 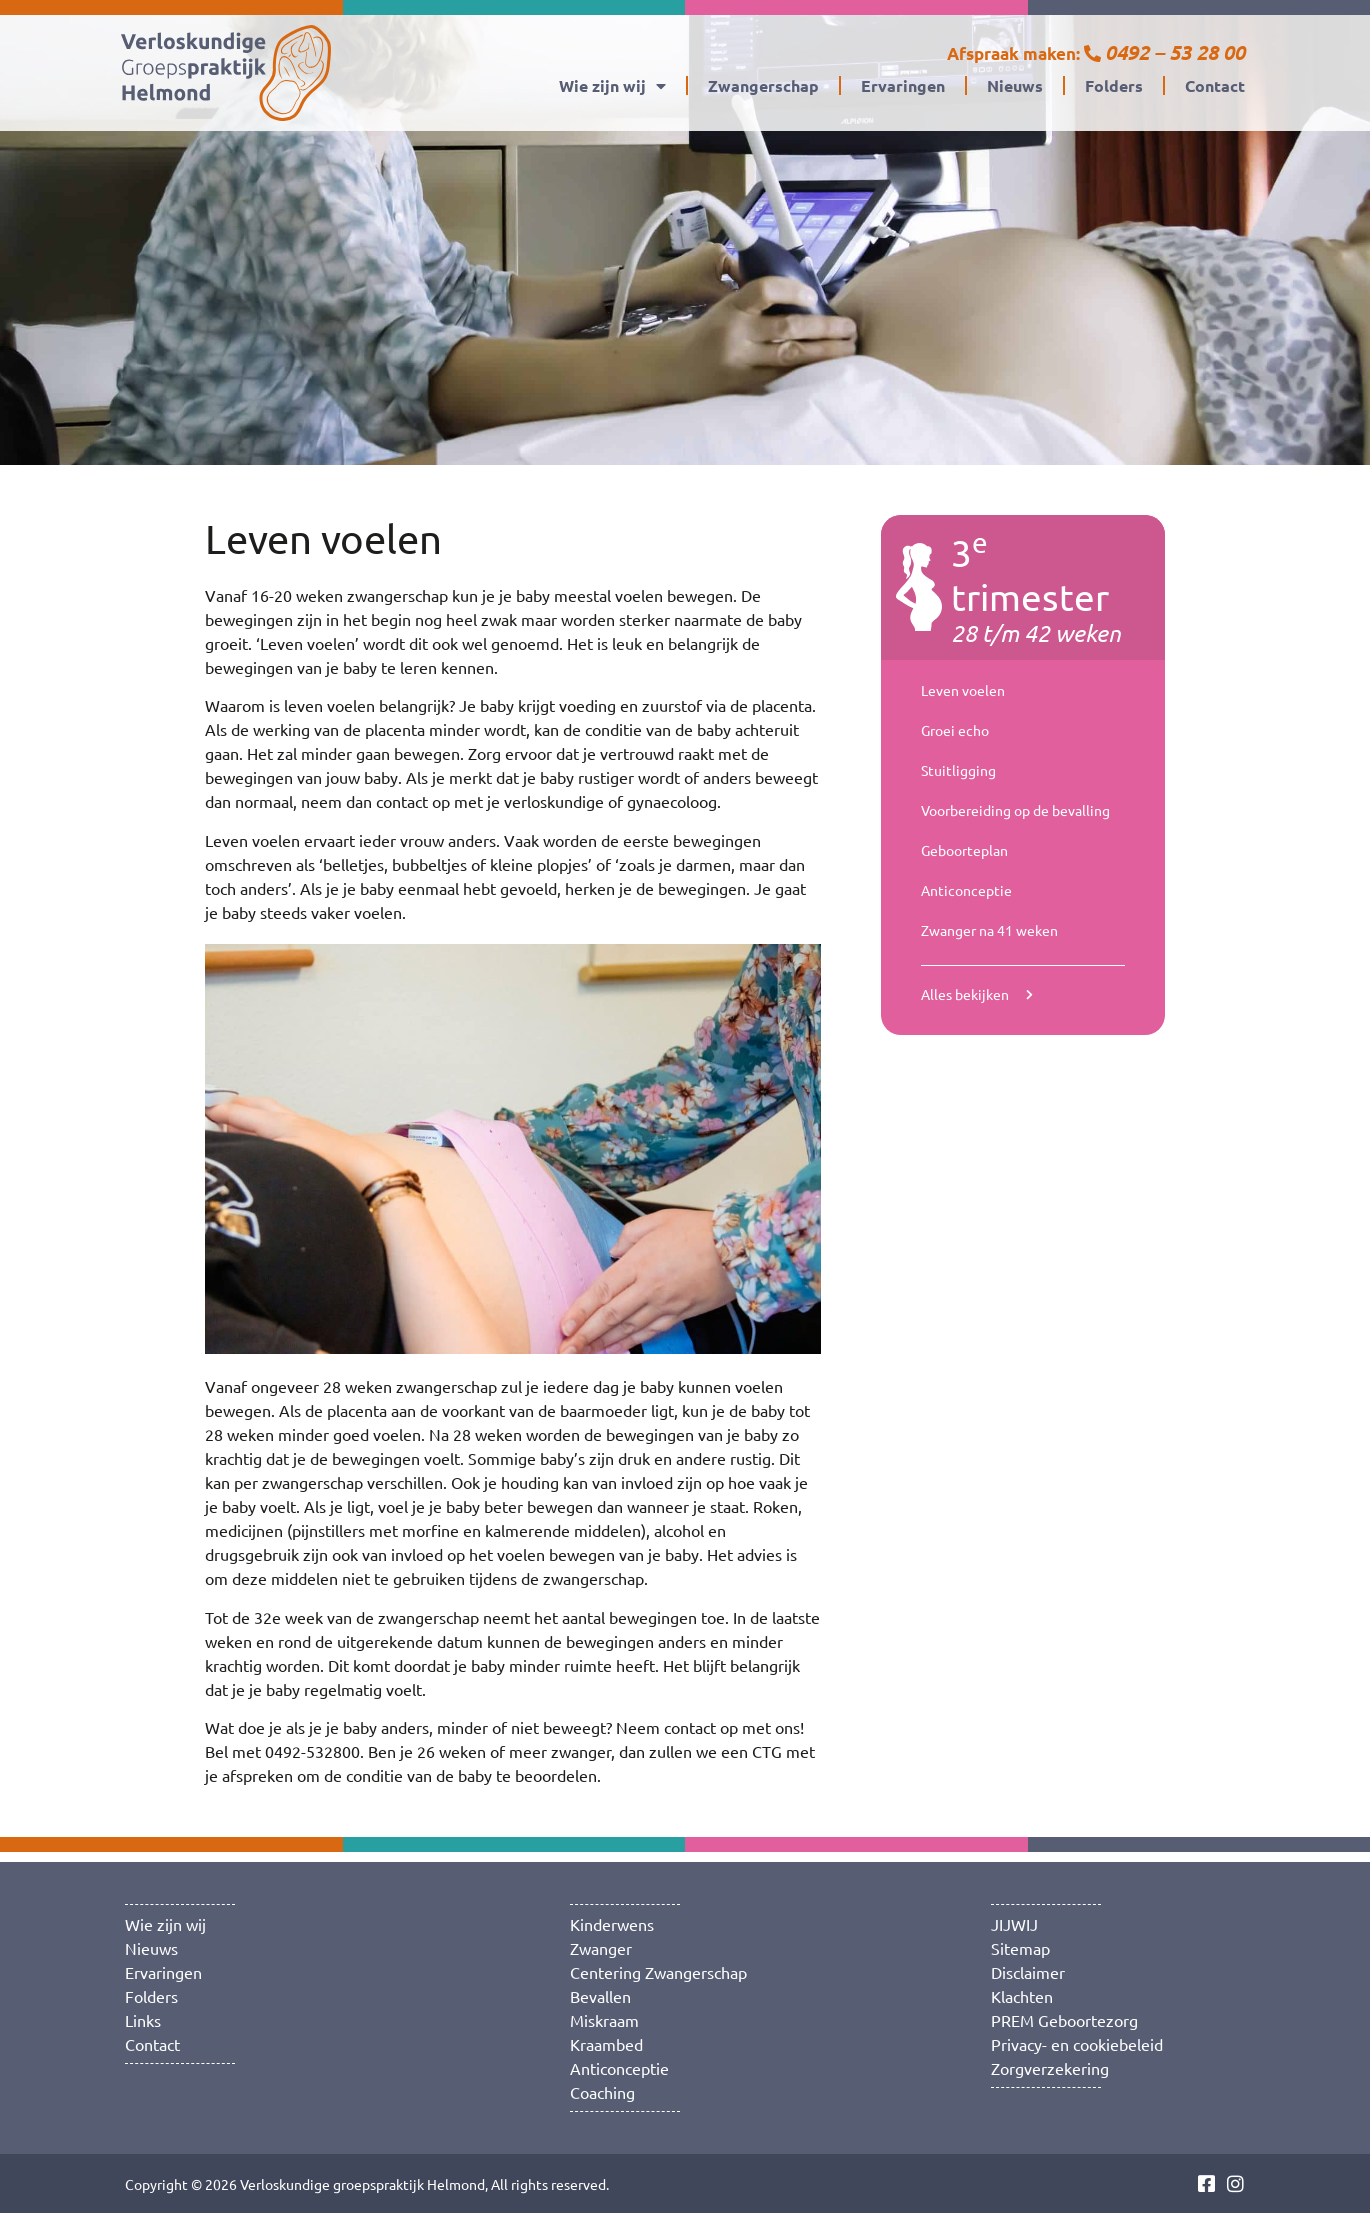 What do you see at coordinates (1015, 85) in the screenshot?
I see `Nieuws` at bounding box center [1015, 85].